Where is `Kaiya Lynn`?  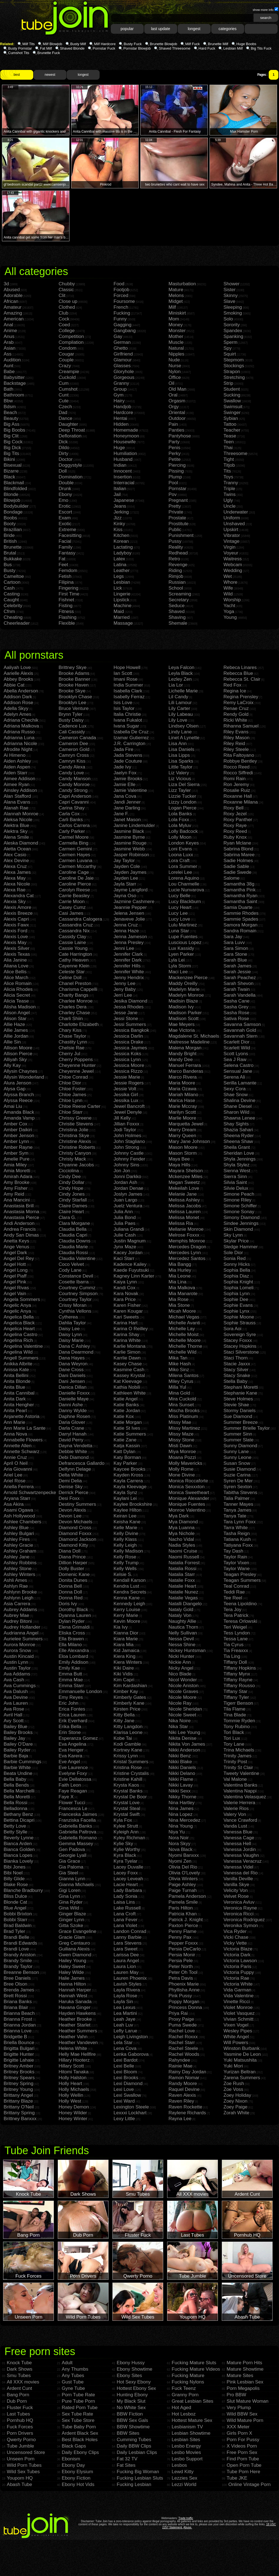
Kaiya Lynn is located at coordinates (125, 1282).